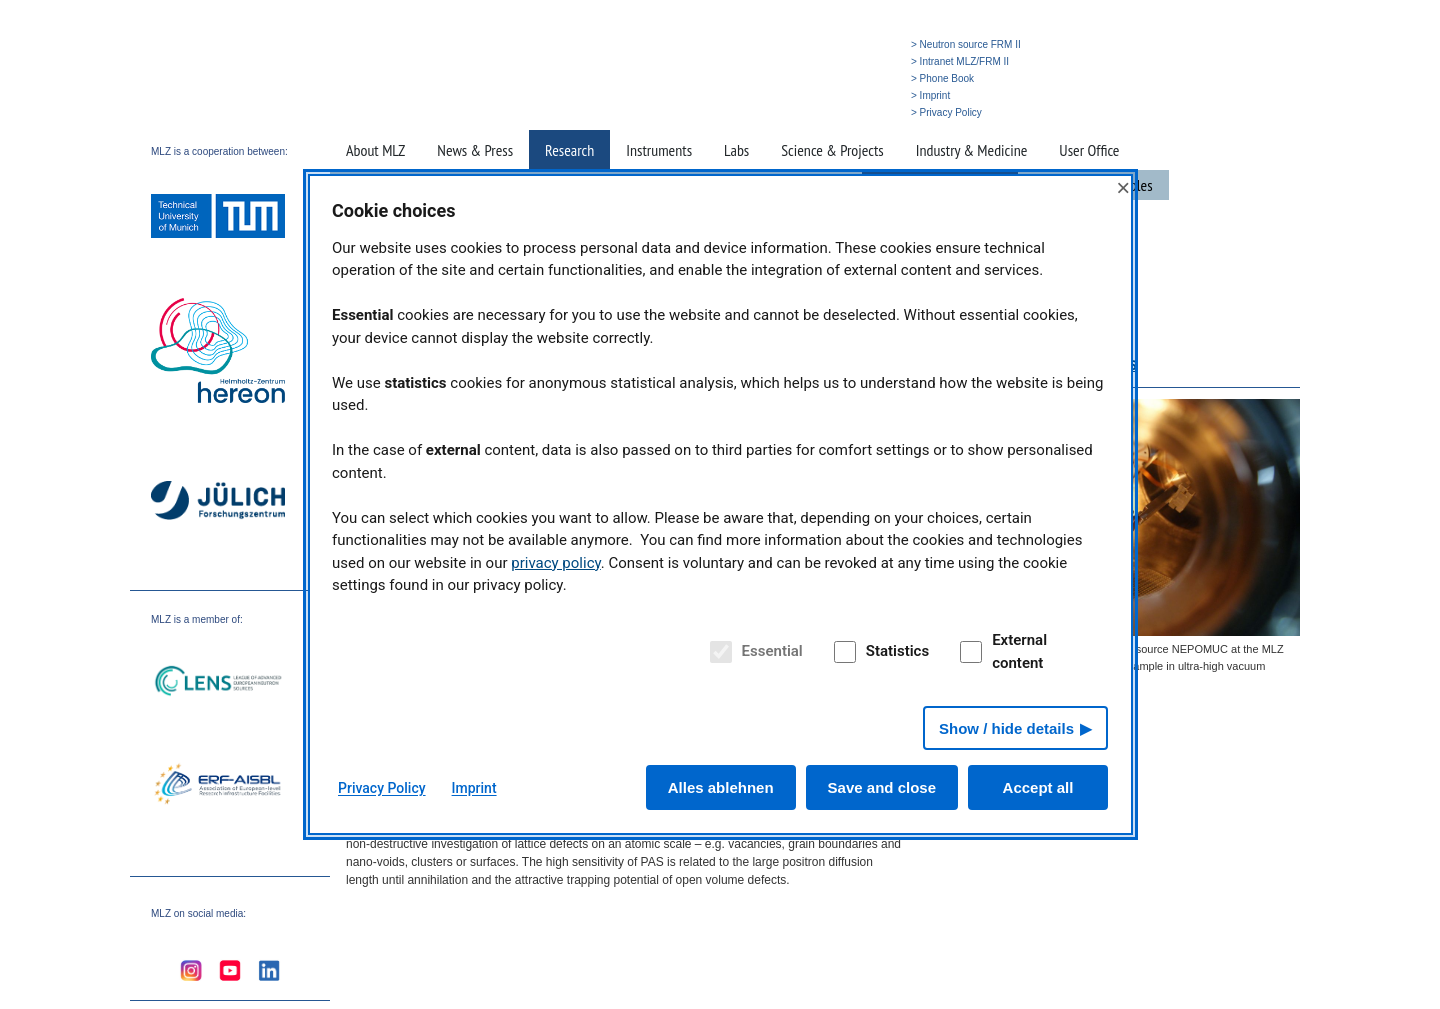 The width and height of the screenshot is (1440, 1009). Describe the element at coordinates (721, 787) in the screenshot. I see `Alles ablehnen` at that location.